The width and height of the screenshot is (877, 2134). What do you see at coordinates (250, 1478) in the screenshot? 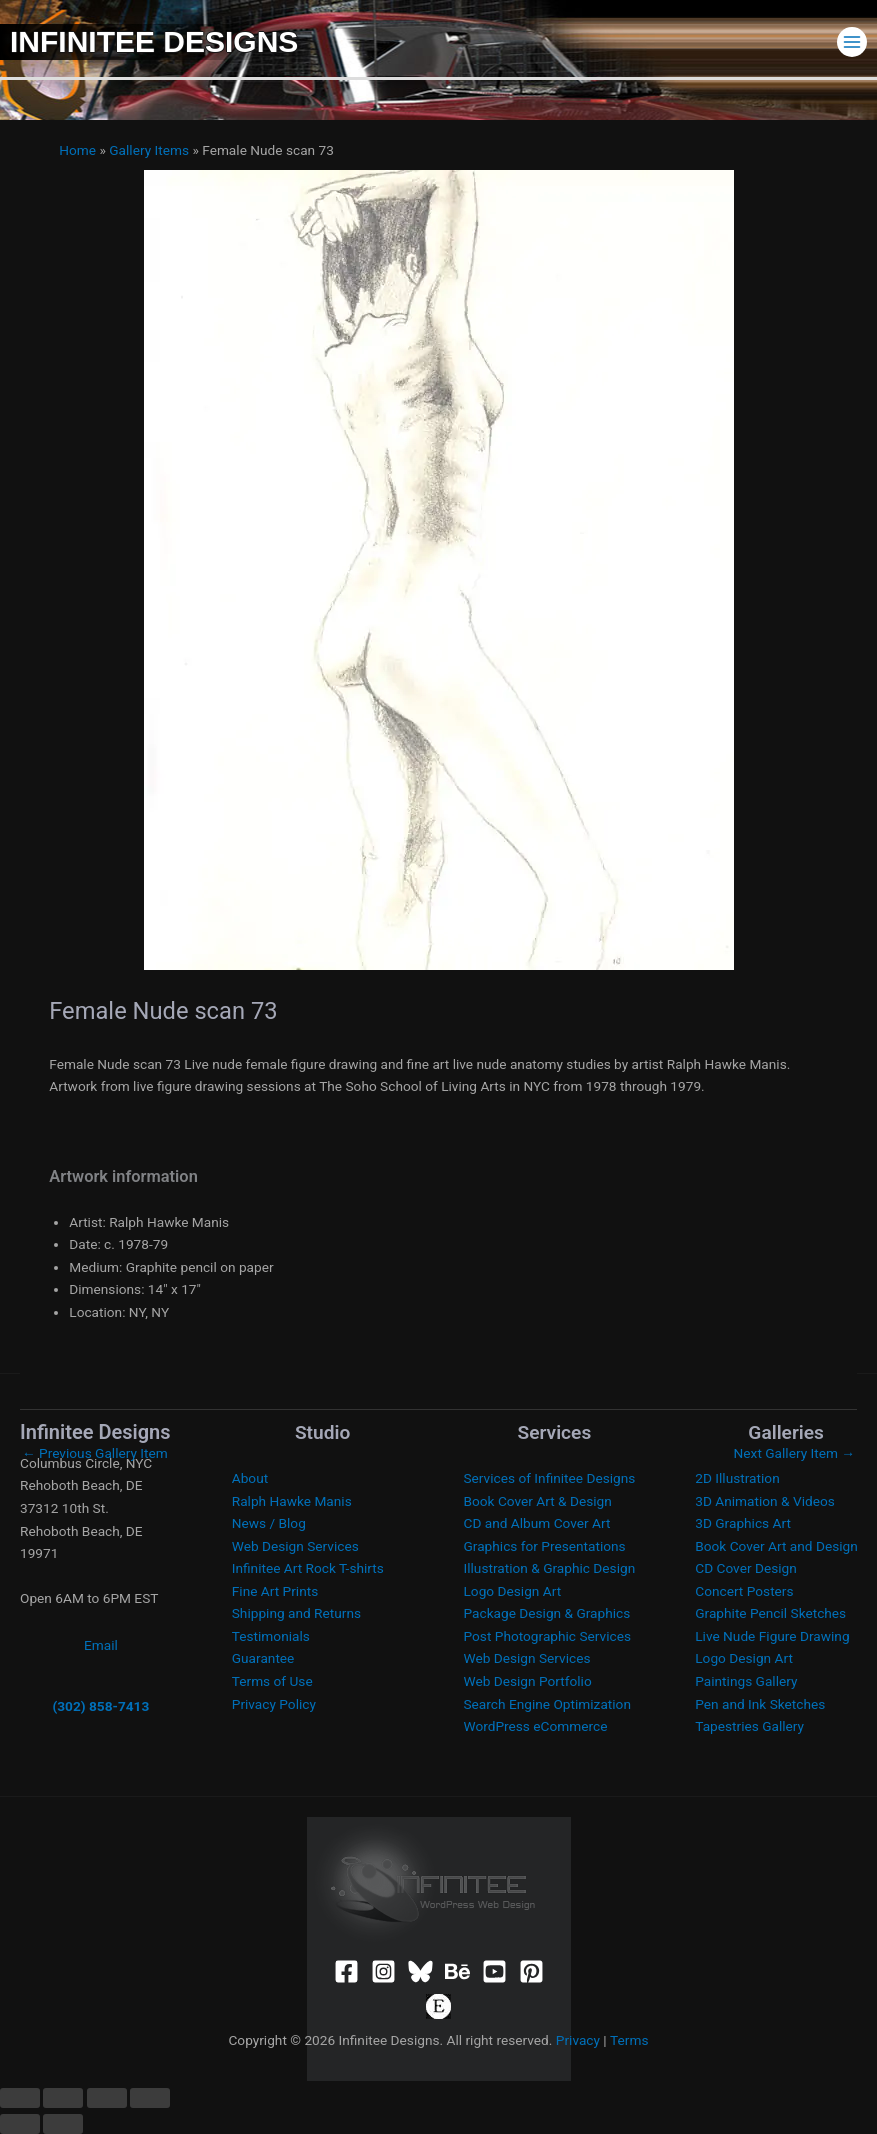
I see `About` at bounding box center [250, 1478].